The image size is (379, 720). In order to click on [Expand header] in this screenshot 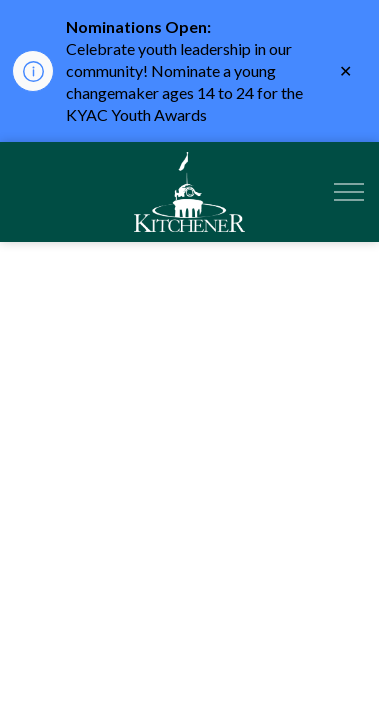, I will do `click(349, 192)`.